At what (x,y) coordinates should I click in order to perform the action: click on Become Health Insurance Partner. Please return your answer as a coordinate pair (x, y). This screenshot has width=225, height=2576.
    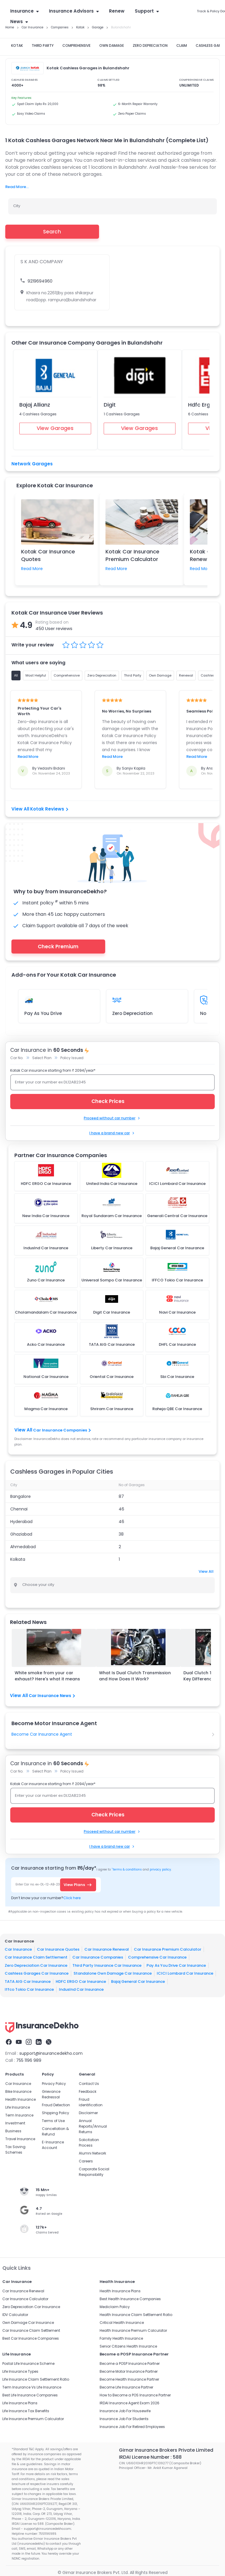
    Looking at the image, I should click on (129, 2379).